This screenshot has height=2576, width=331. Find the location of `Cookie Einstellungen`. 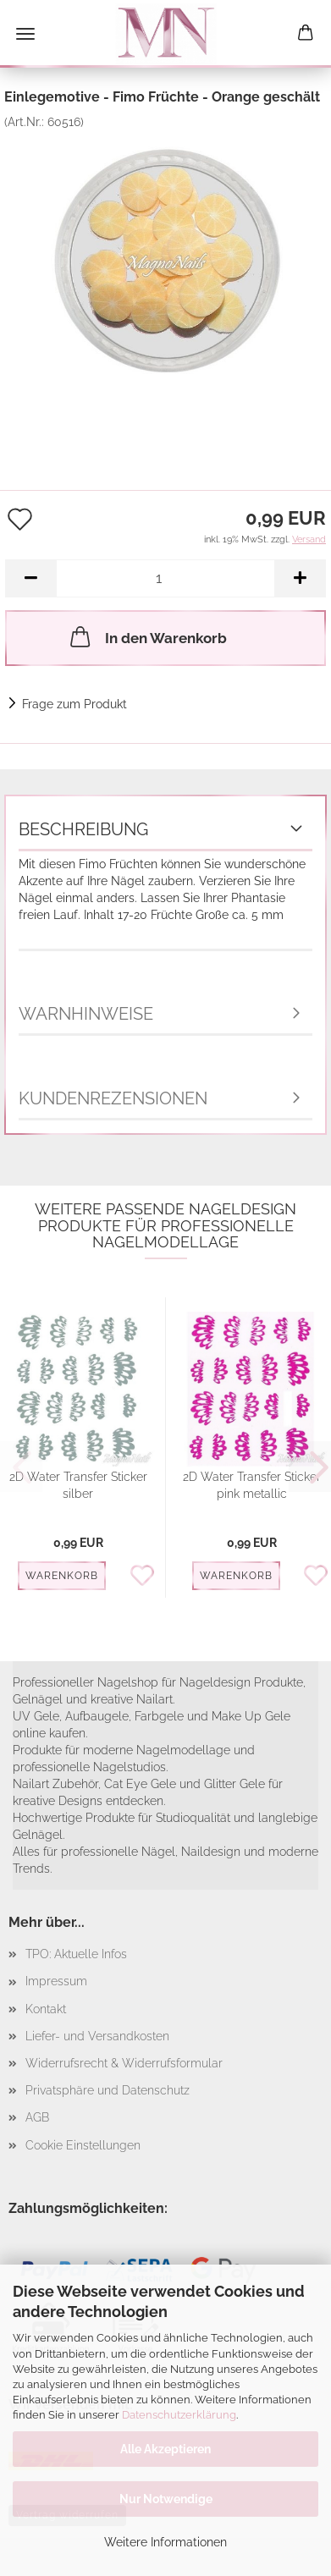

Cookie Einstellungen is located at coordinates (83, 2145).